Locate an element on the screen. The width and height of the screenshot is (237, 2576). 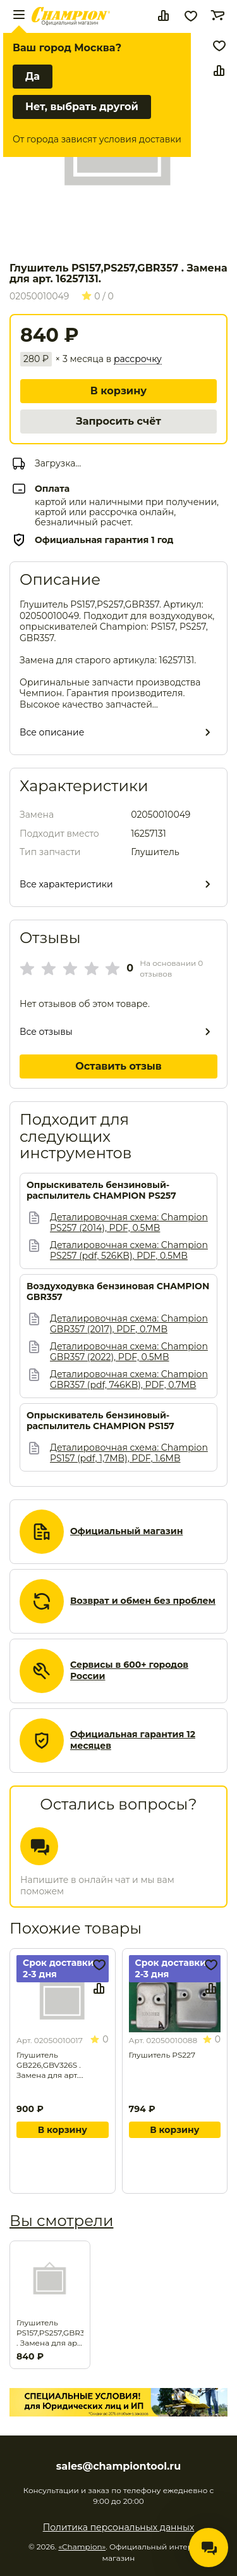
рассрочку is located at coordinates (138, 359).